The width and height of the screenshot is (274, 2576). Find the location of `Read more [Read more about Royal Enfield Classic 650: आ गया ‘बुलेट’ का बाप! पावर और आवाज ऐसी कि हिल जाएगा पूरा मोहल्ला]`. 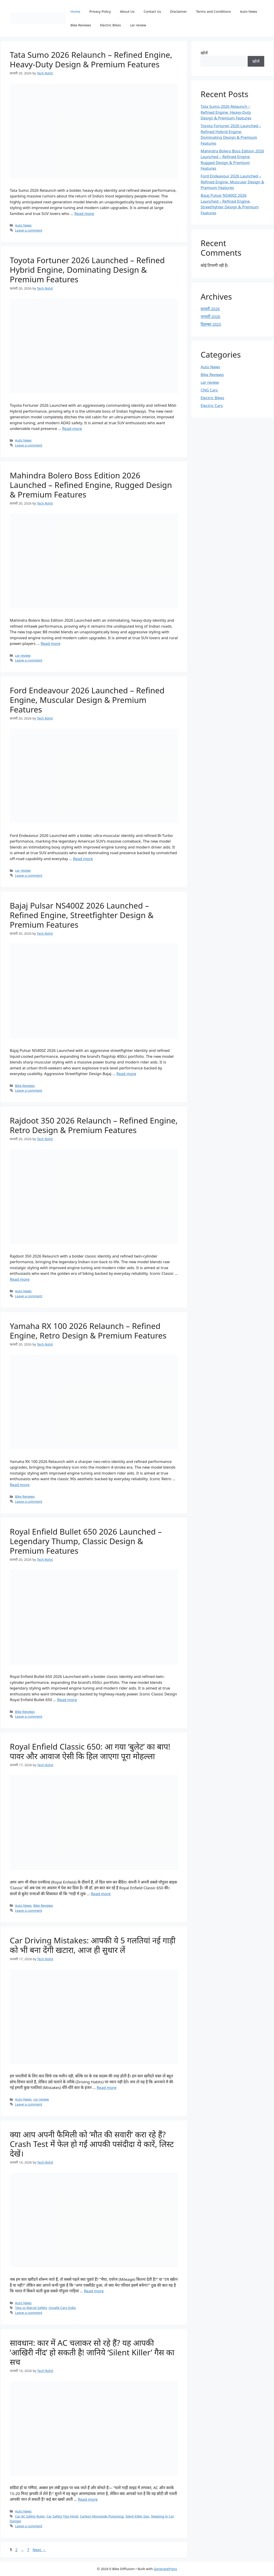

Read more [Read more about Royal Enfield Classic 650: आ गया ‘बुलेट’ का बाप! पावर और आवाज ऐसी कि हिल जाएगा पूरा मोहल्ला] is located at coordinates (101, 1893).